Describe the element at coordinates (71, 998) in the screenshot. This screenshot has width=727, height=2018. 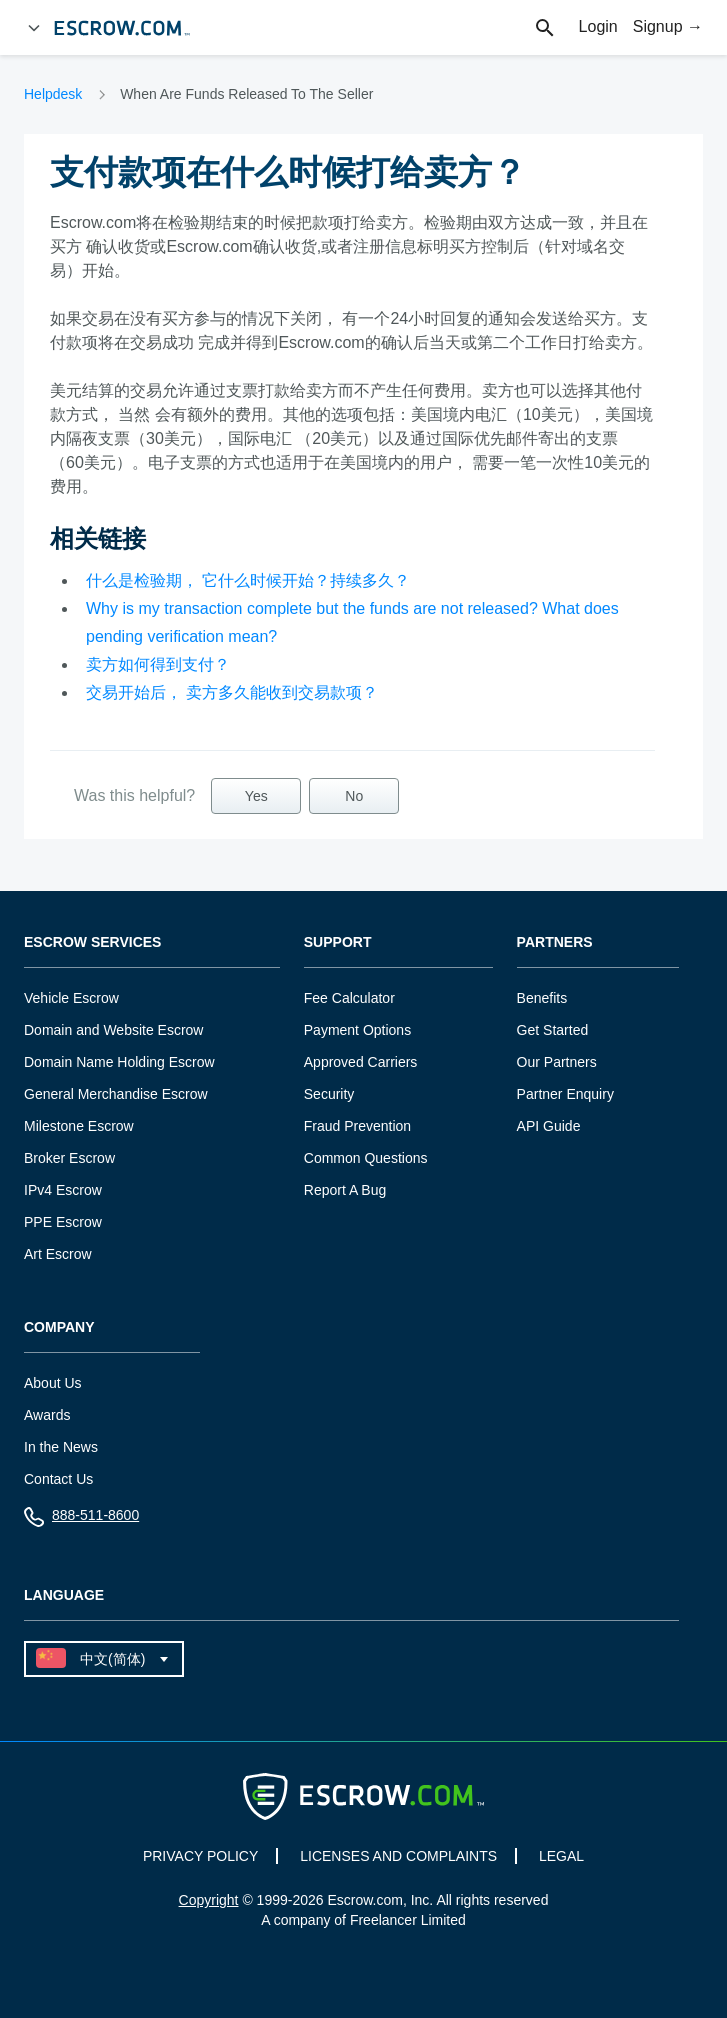
I see `Vehicle Escrow` at that location.